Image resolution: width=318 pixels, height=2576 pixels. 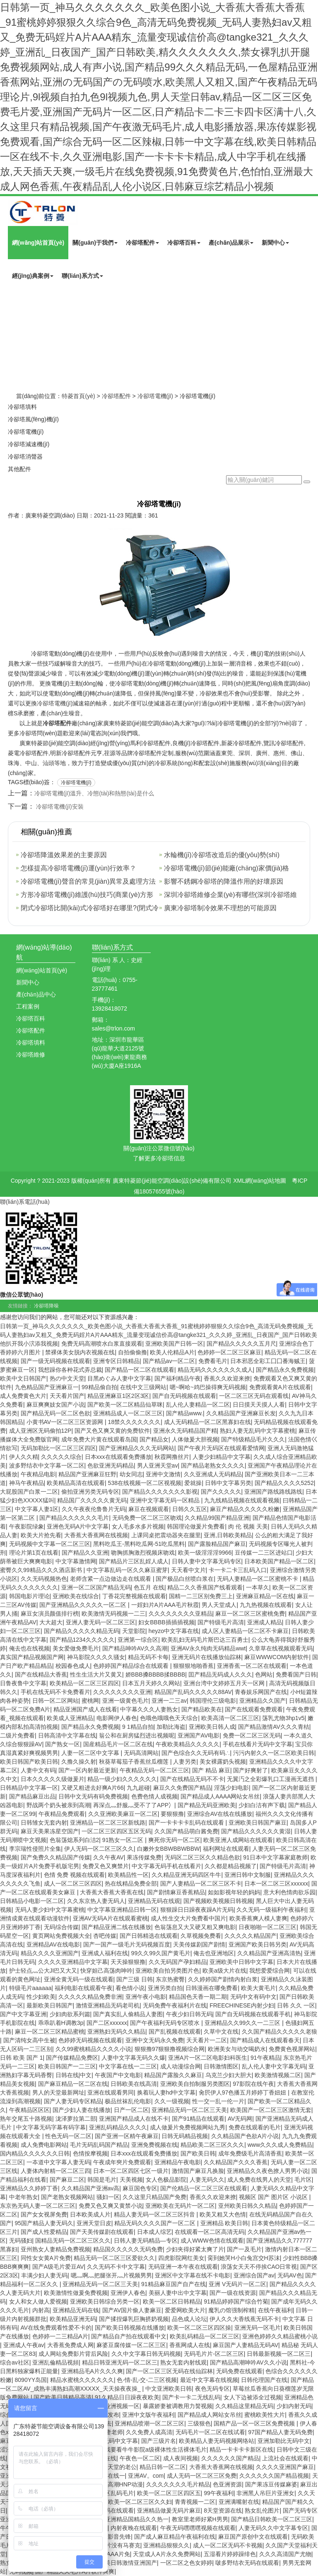 What do you see at coordinates (141, 1753) in the screenshot?
I see `无码高清网站` at bounding box center [141, 1753].